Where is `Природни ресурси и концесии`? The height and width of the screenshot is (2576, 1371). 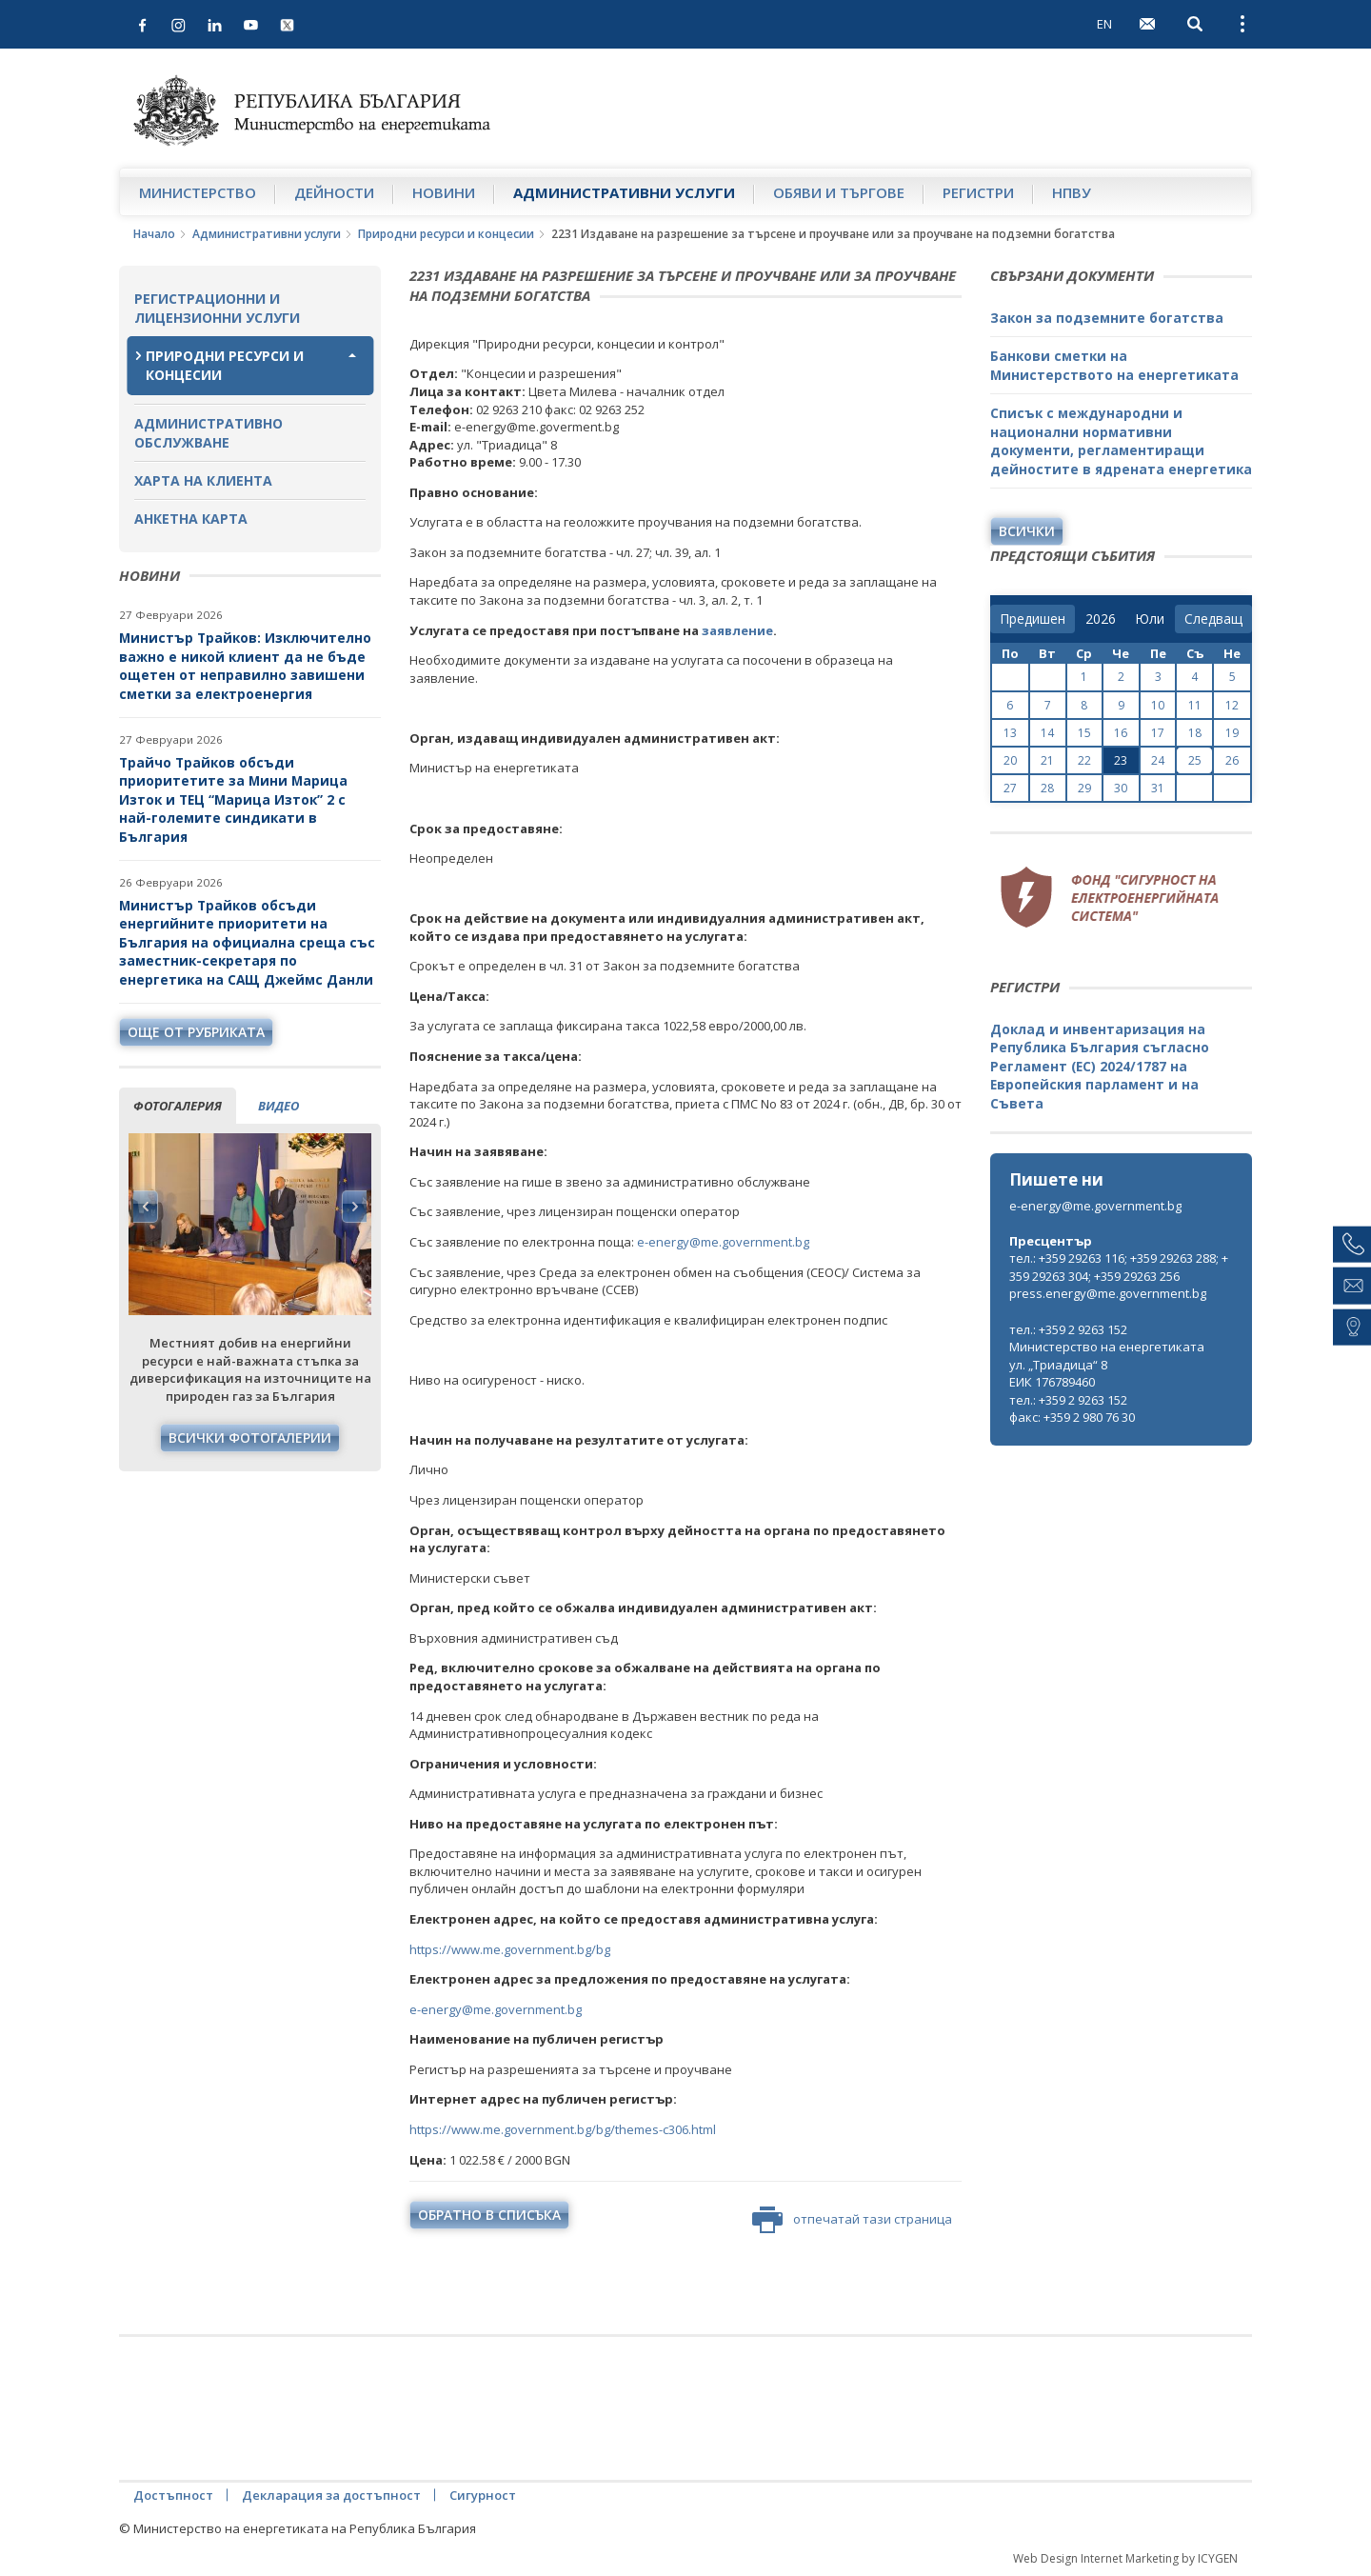 Природни ресурси и концесии is located at coordinates (446, 234).